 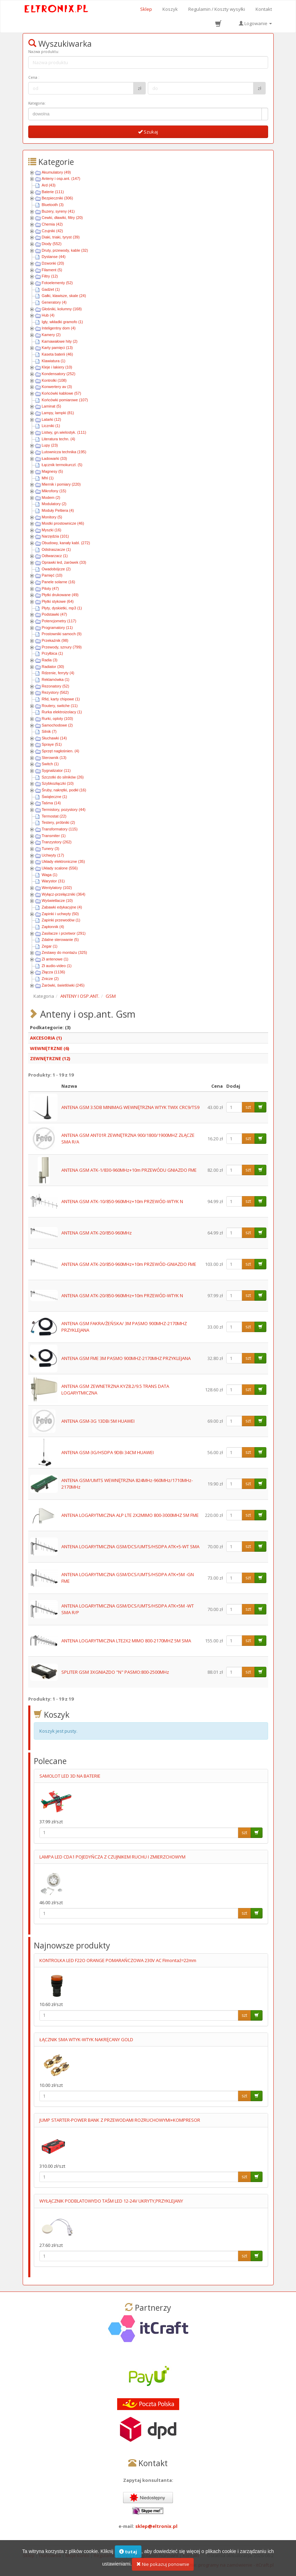 I want to click on Gadżet (1), so click(x=51, y=289).